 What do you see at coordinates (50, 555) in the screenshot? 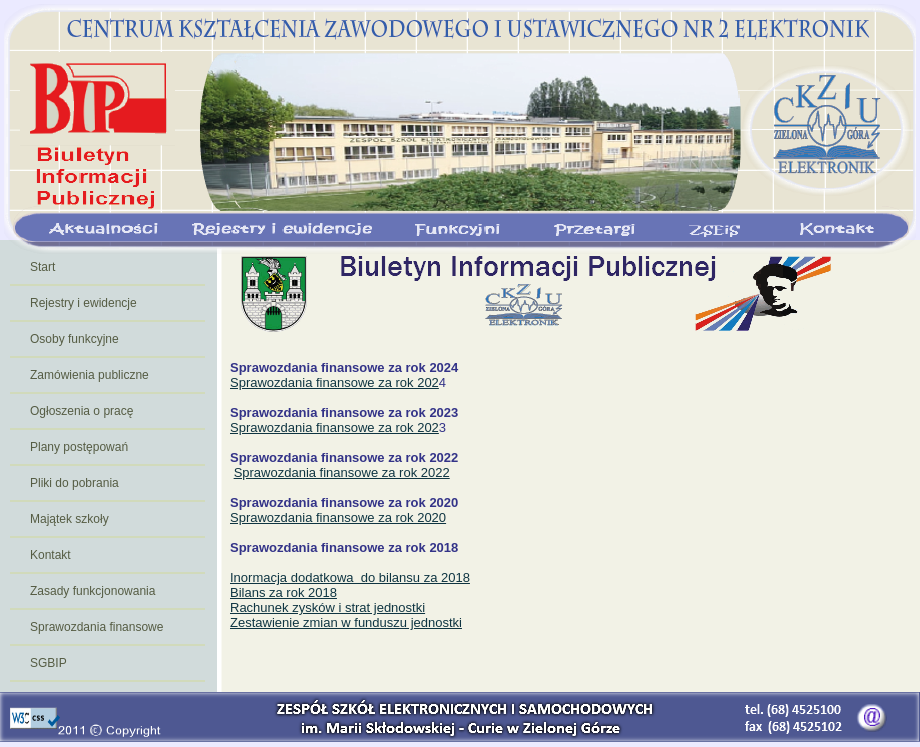
I see `Kontakt` at bounding box center [50, 555].